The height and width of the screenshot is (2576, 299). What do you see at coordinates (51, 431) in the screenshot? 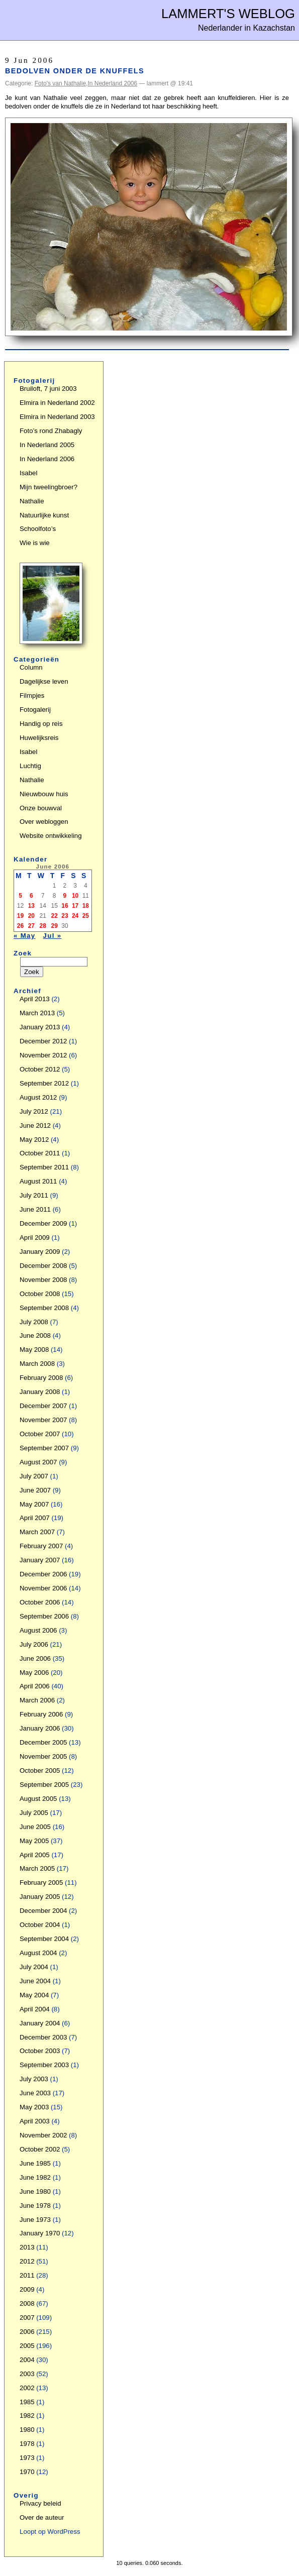
I see `Foto’s rond Zhabagly` at bounding box center [51, 431].